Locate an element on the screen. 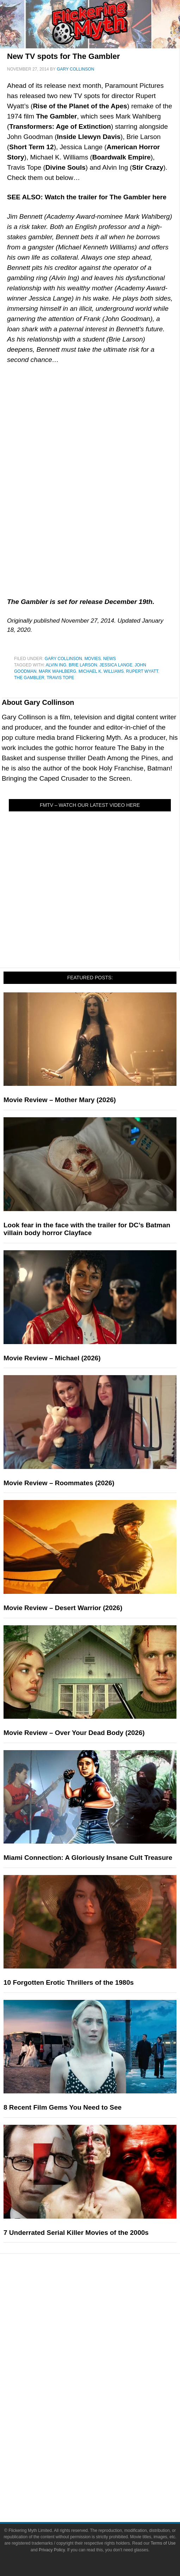  Movie Review – Desert Warrior (2026) is located at coordinates (63, 1607).